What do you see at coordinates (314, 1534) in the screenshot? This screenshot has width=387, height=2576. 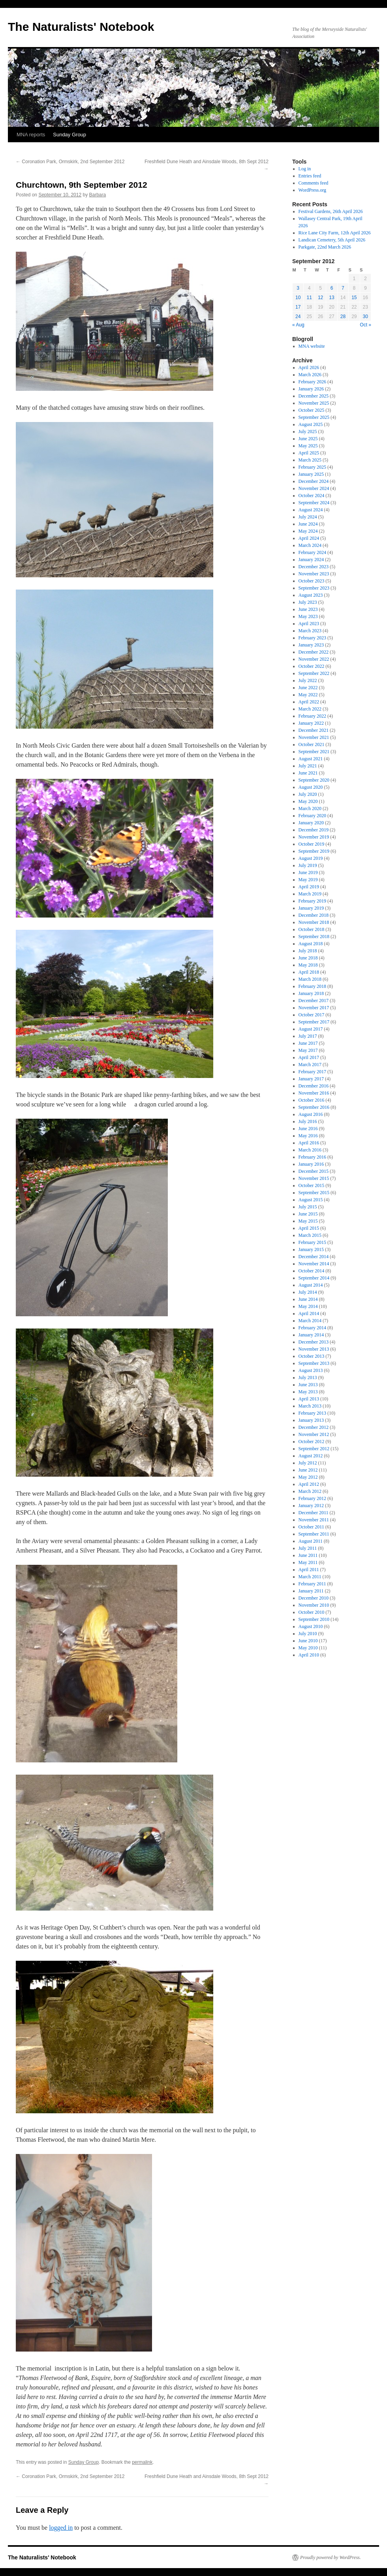 I see `September 2011` at bounding box center [314, 1534].